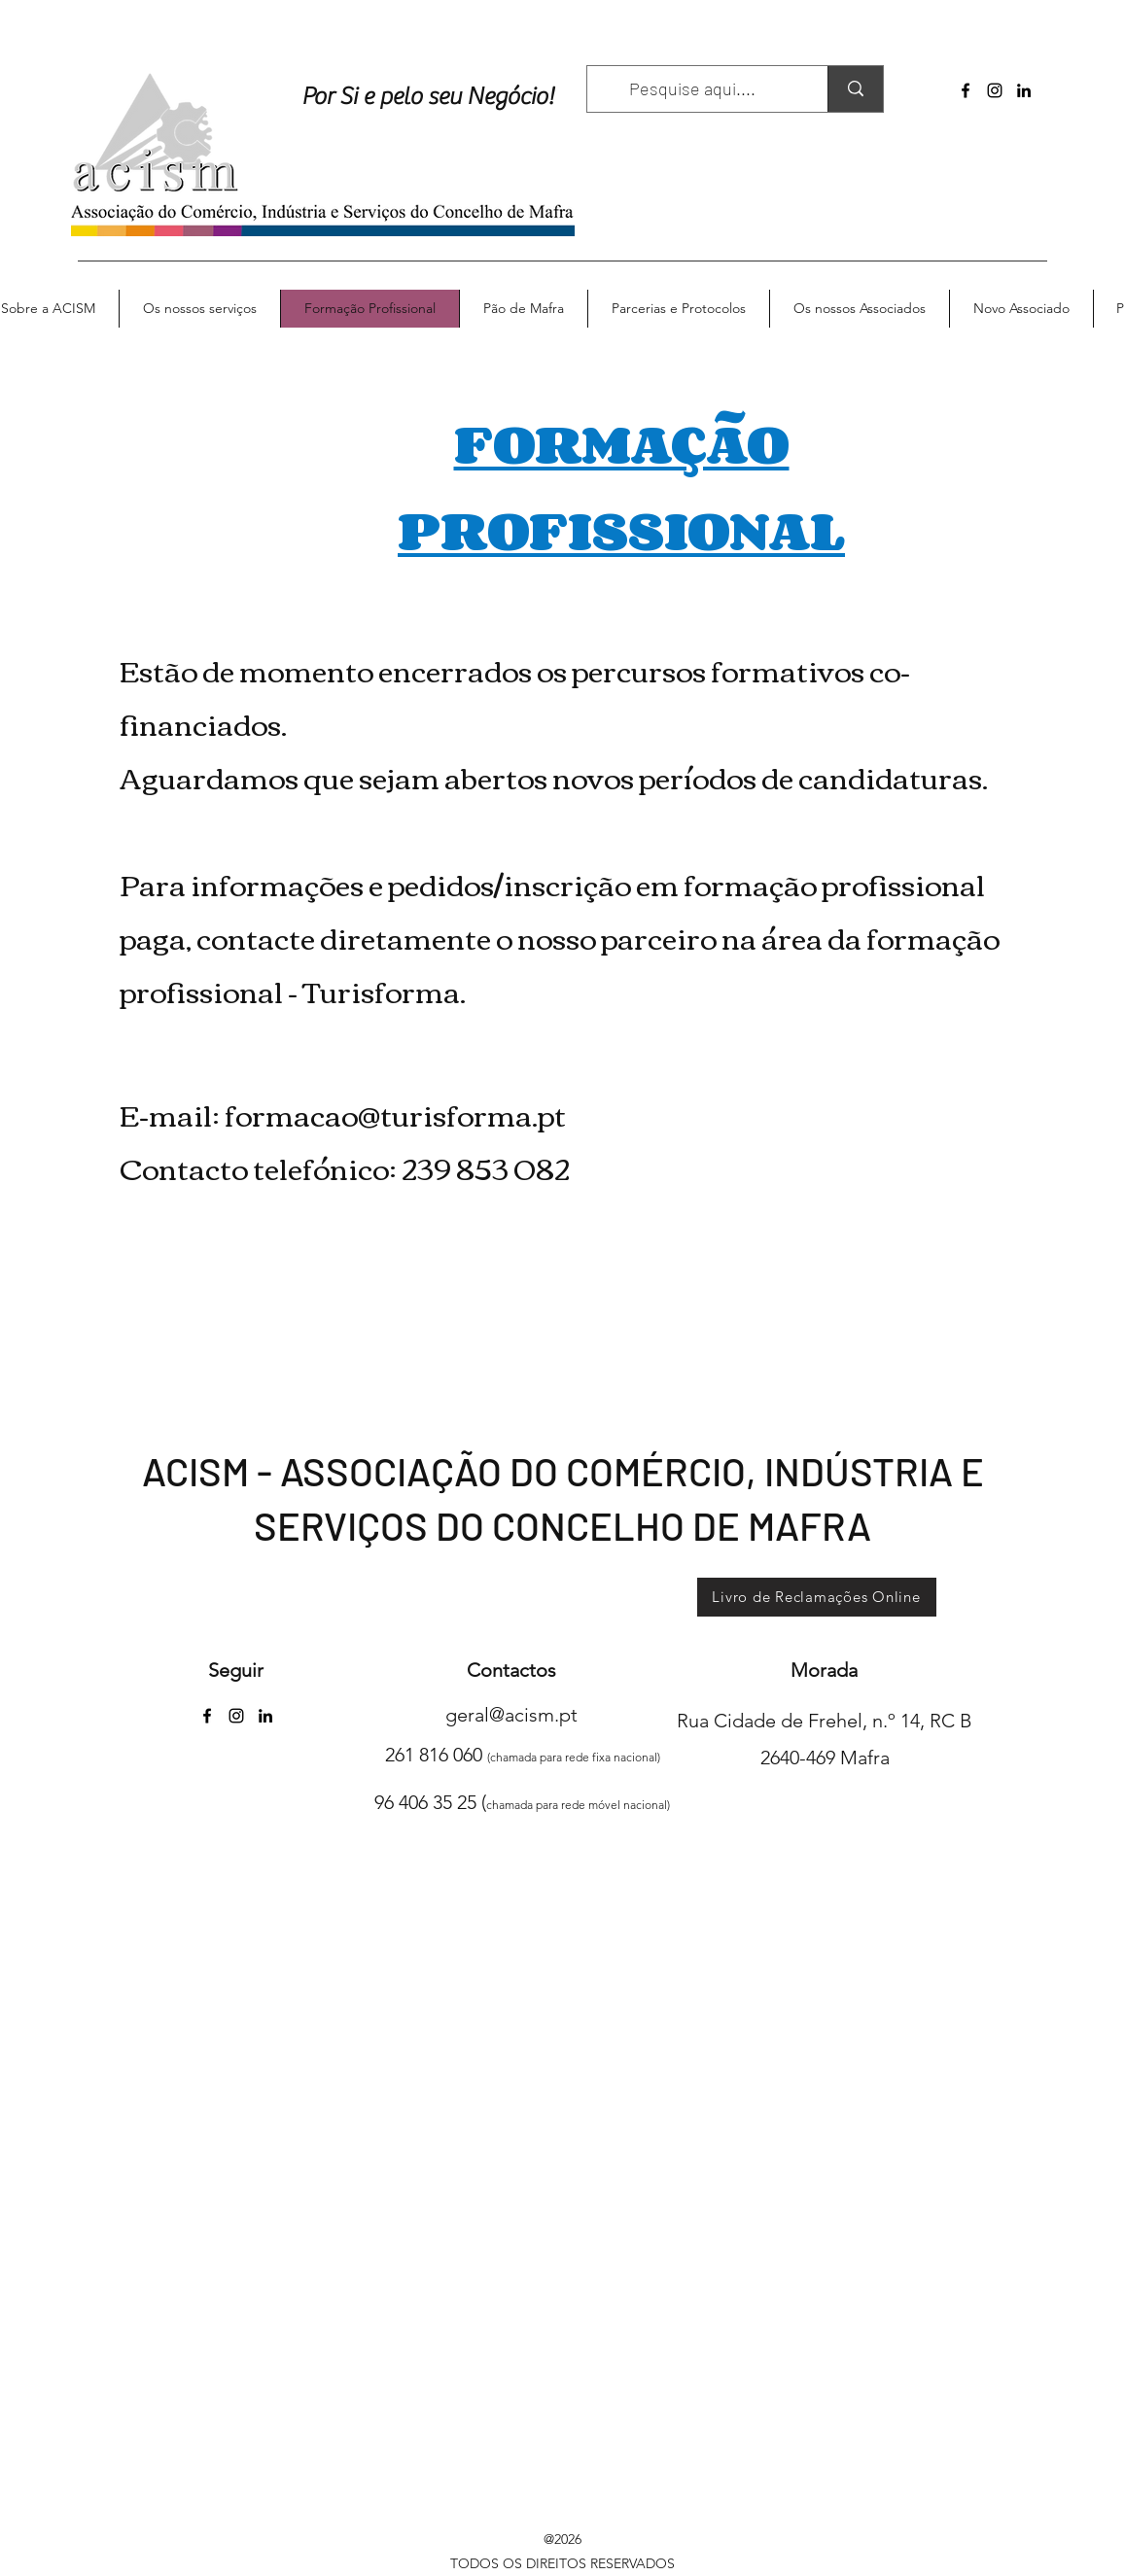  What do you see at coordinates (816, 1597) in the screenshot?
I see `[Livro de Reclamações Online]` at bounding box center [816, 1597].